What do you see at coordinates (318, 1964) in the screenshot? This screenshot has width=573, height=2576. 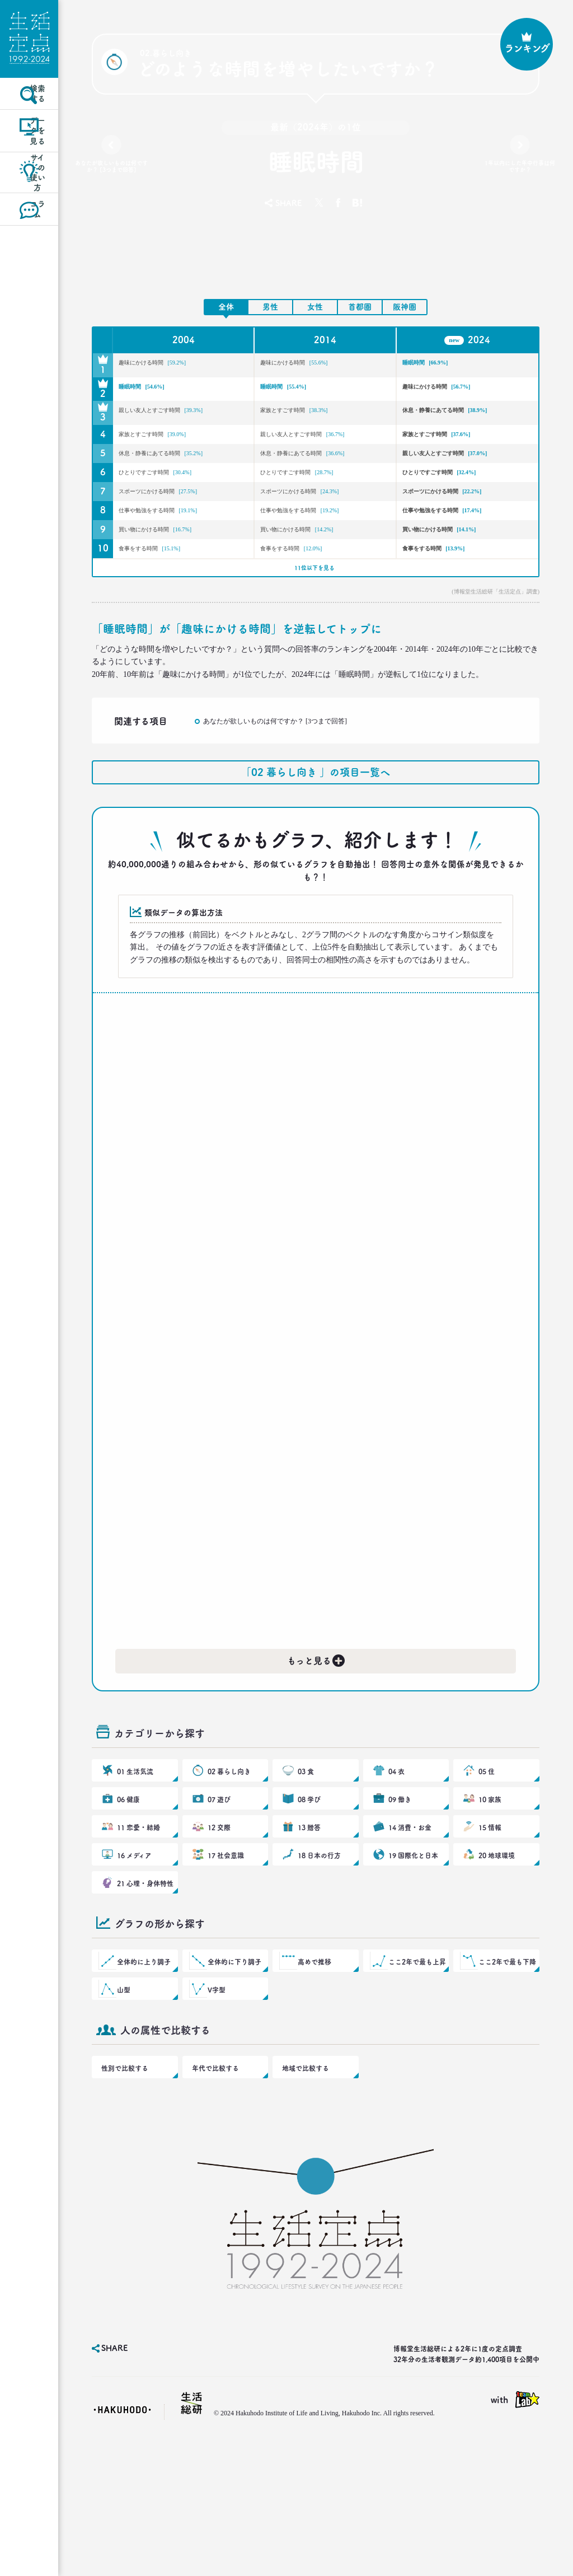 I see `18 日本の行方` at bounding box center [318, 1964].